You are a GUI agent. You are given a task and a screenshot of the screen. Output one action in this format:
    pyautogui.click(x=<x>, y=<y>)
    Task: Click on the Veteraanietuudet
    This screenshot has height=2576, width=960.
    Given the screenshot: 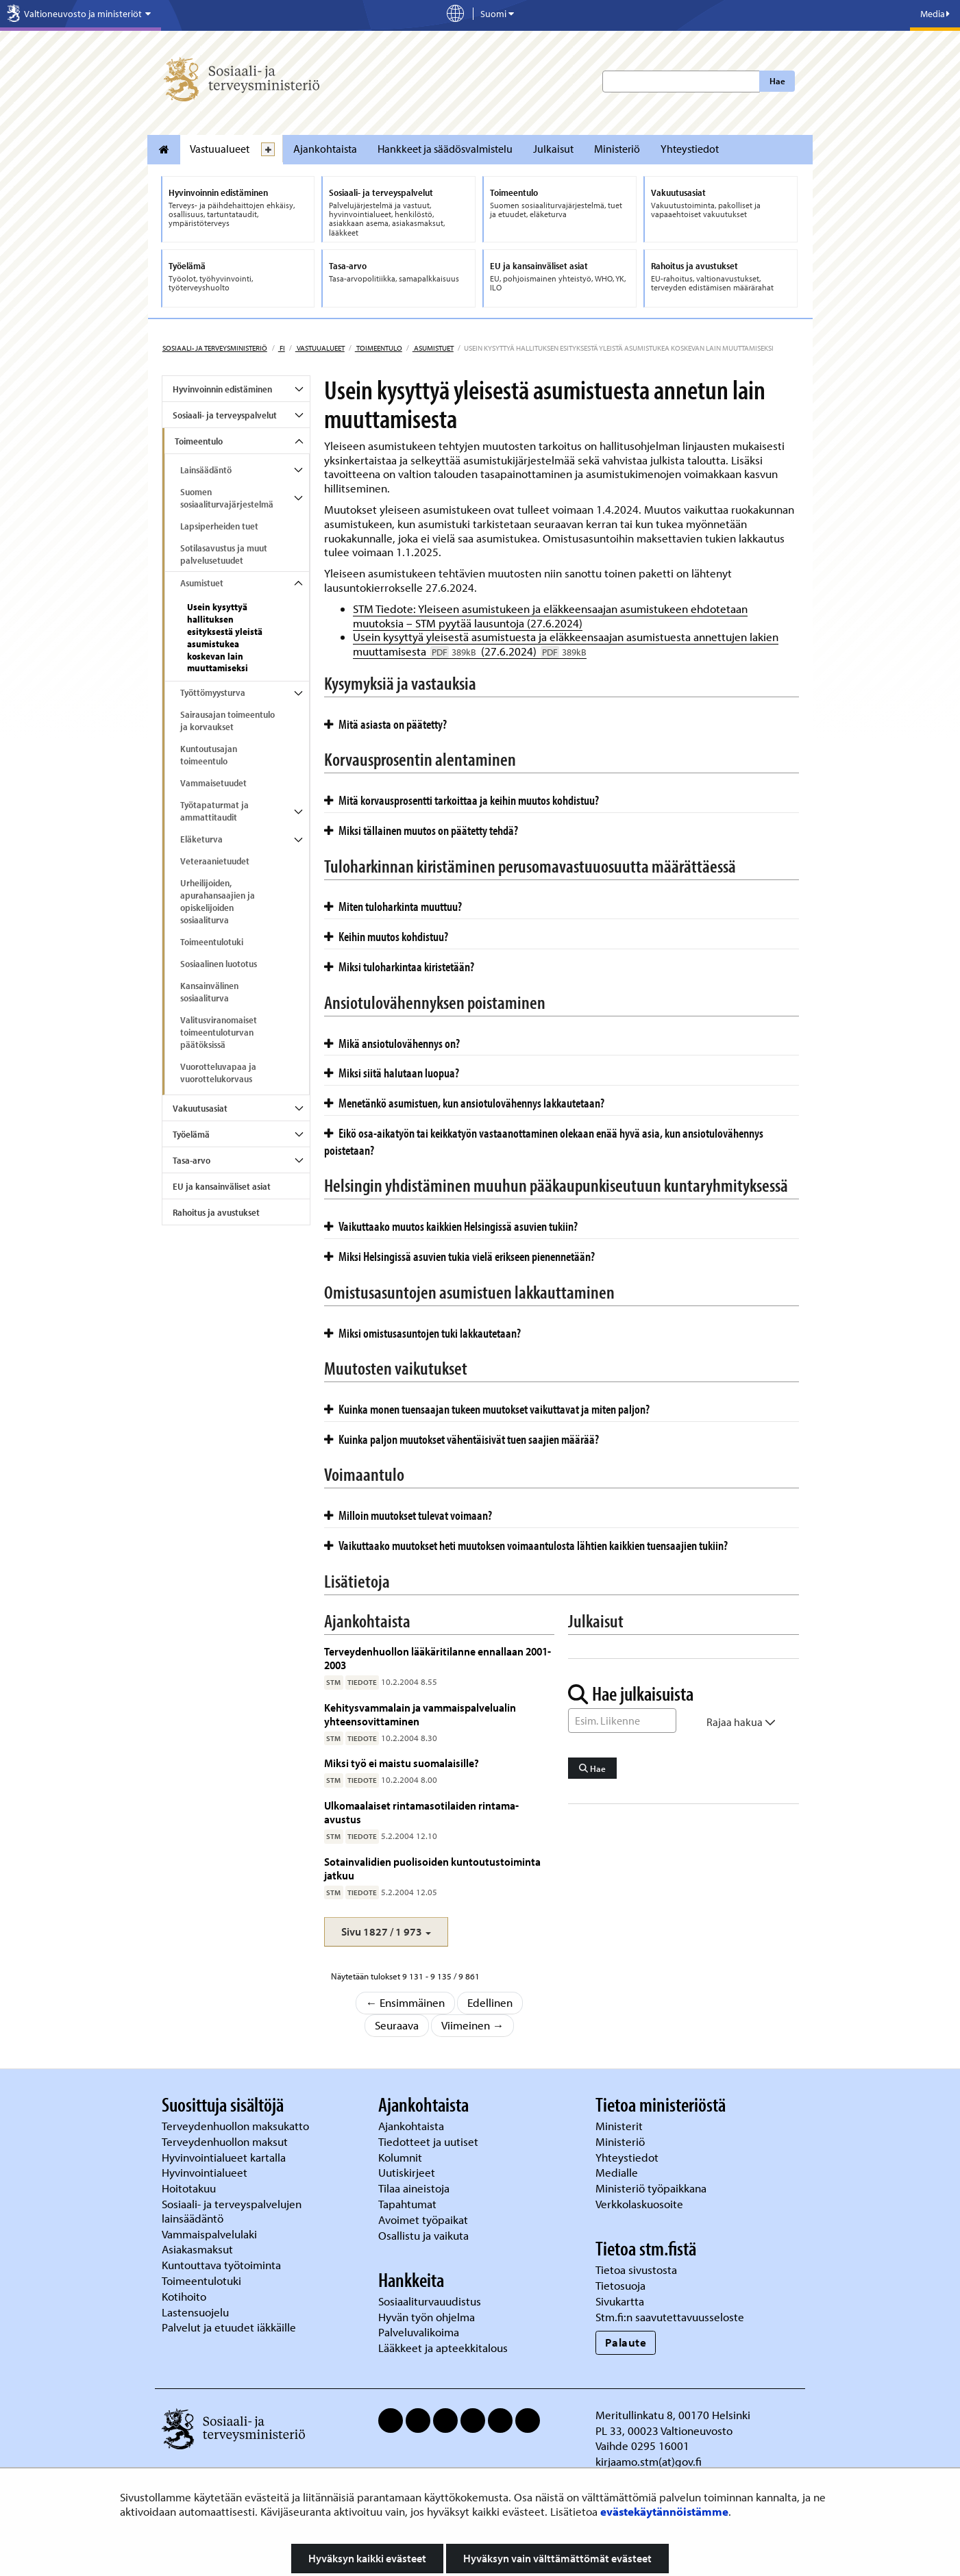 What is the action you would take?
    pyautogui.click(x=214, y=861)
    